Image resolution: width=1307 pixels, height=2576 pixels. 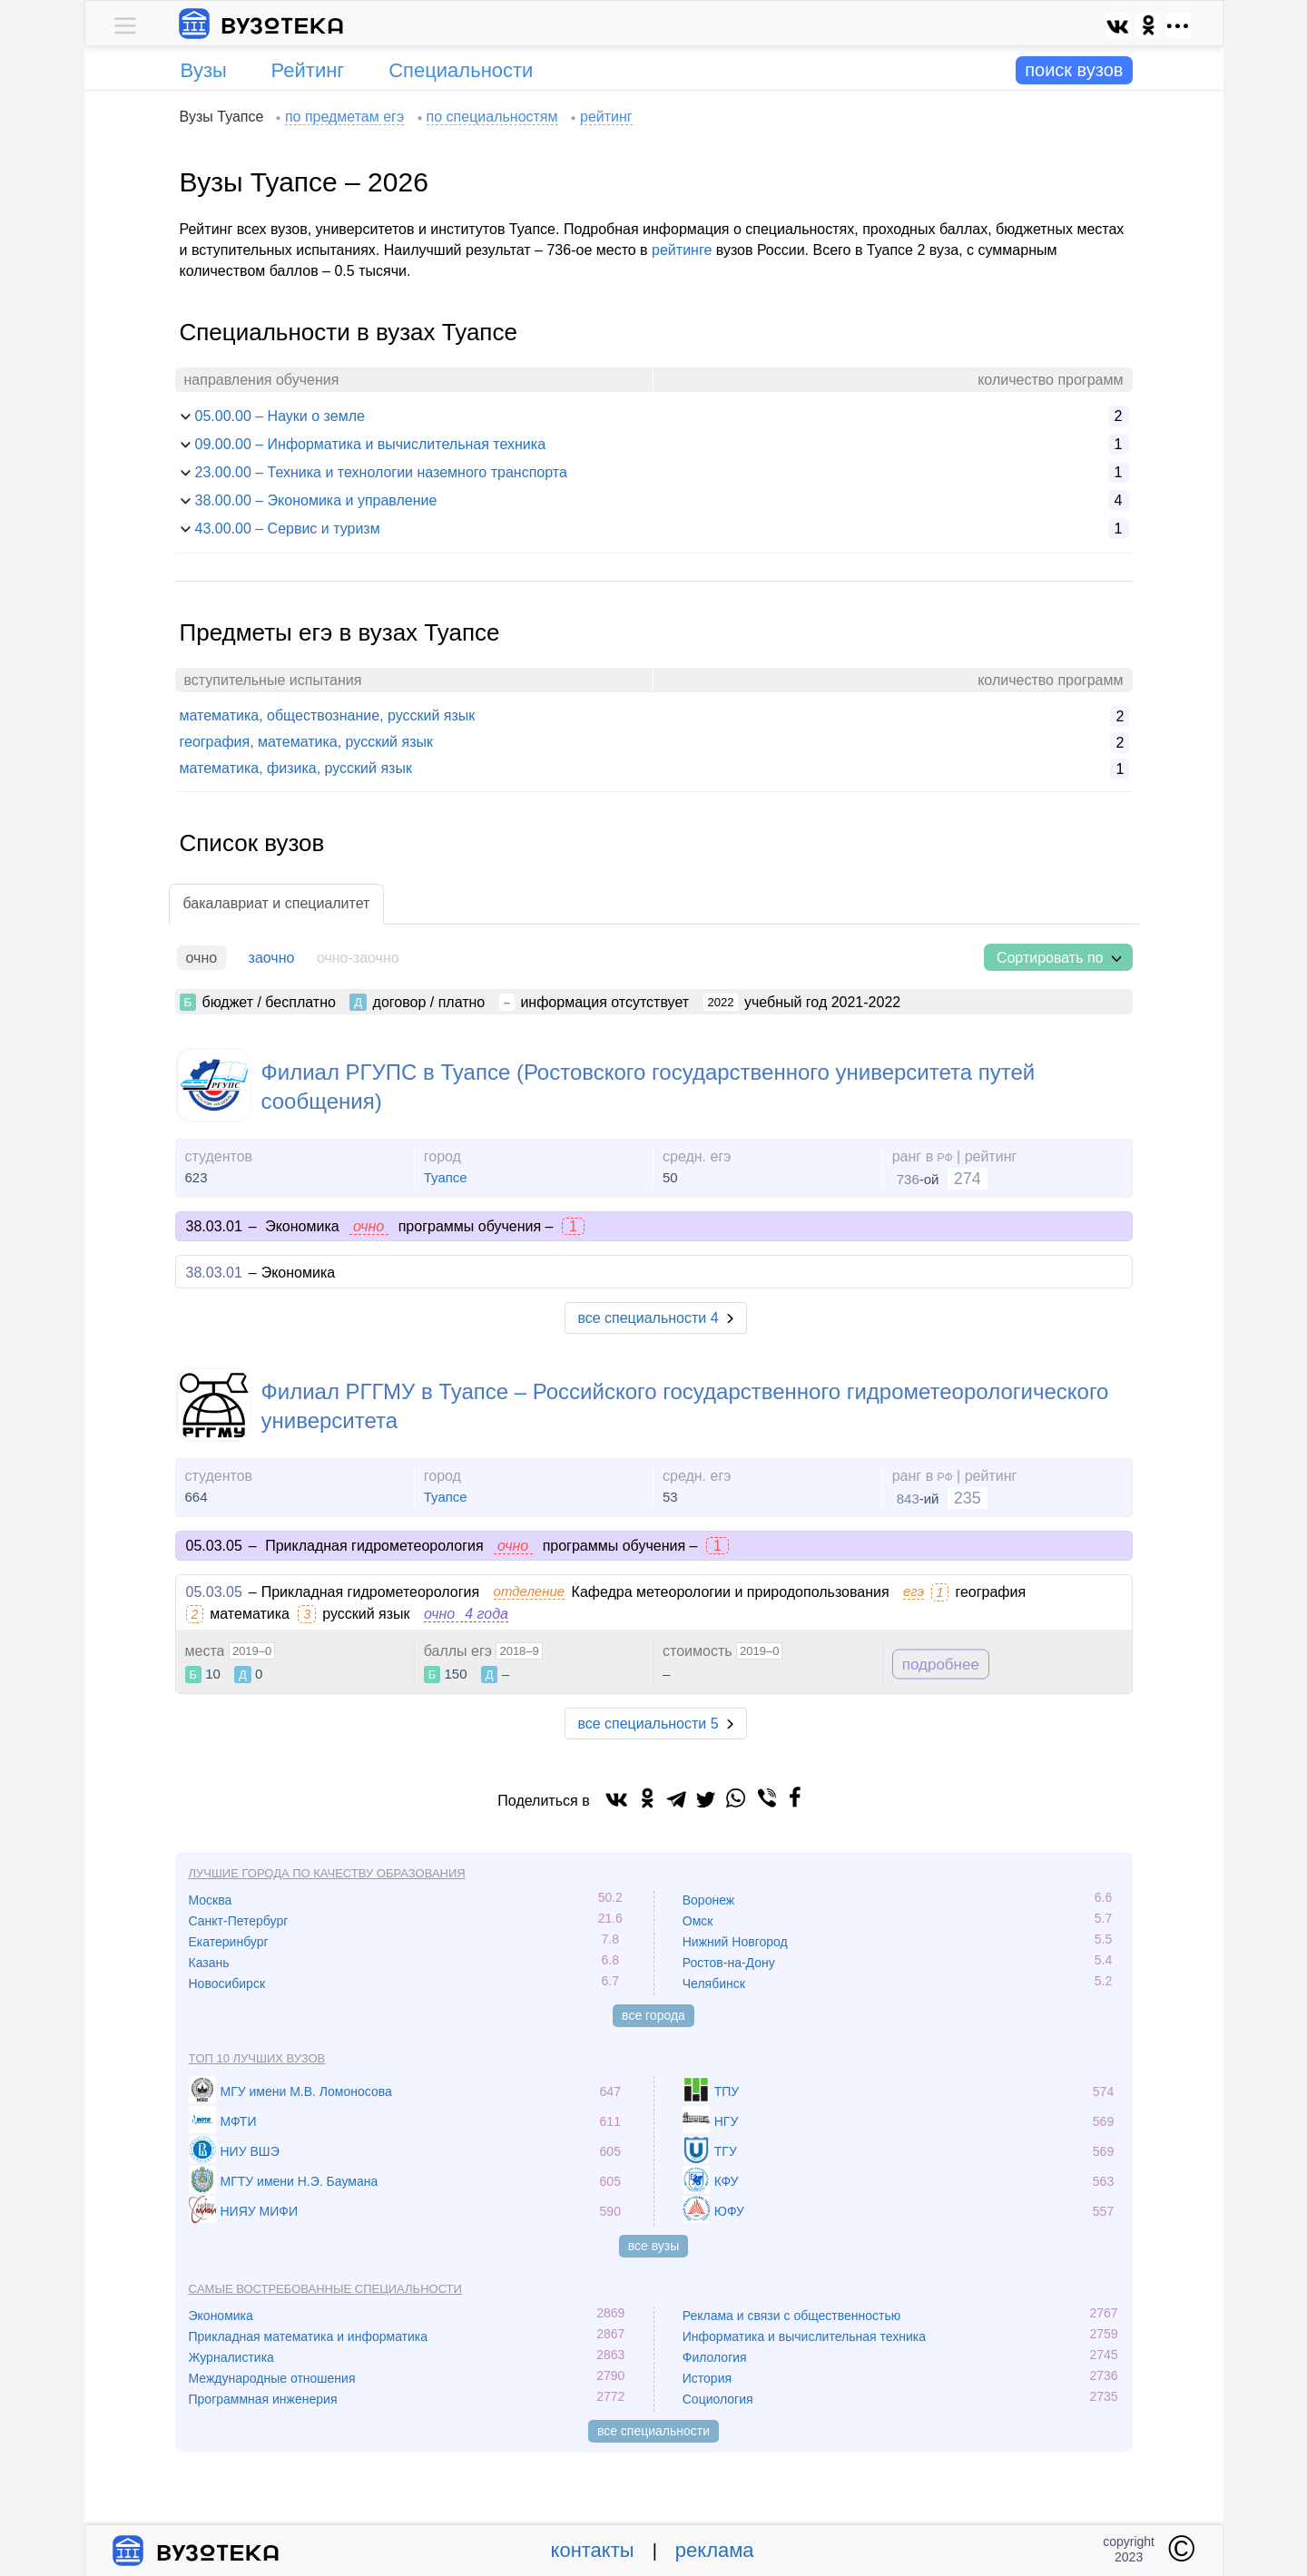 I want to click on заочно, so click(x=272, y=957).